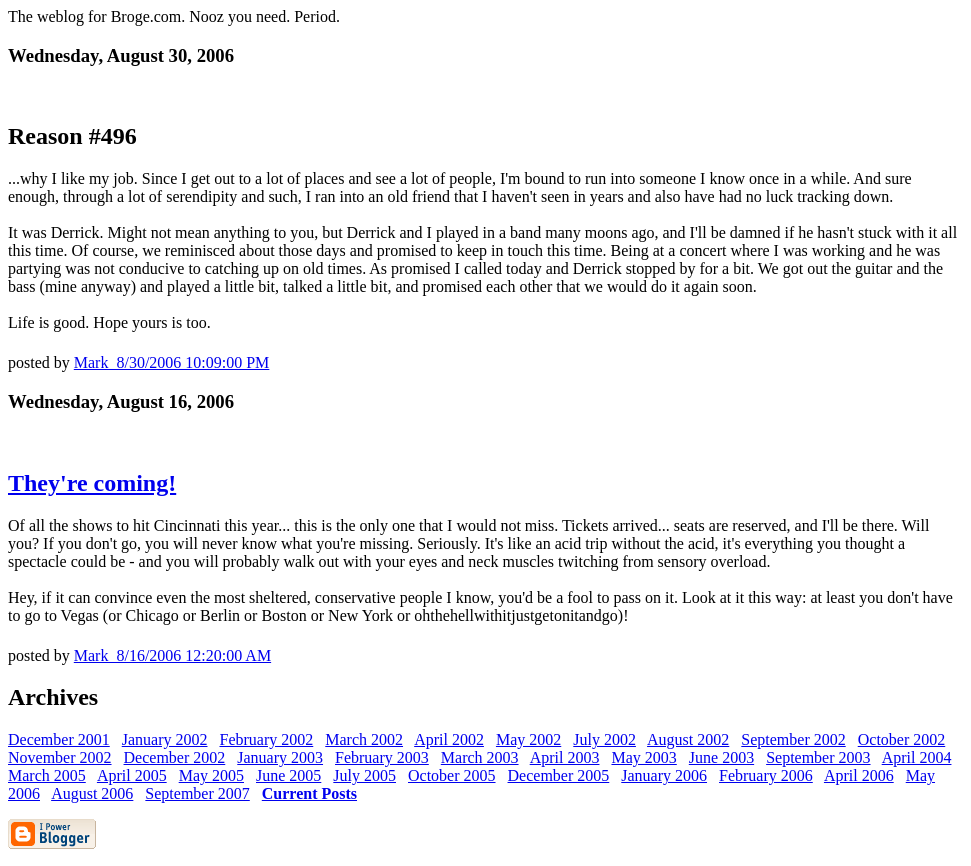 This screenshot has width=971, height=866. What do you see at coordinates (452, 775) in the screenshot?
I see `October 2005` at bounding box center [452, 775].